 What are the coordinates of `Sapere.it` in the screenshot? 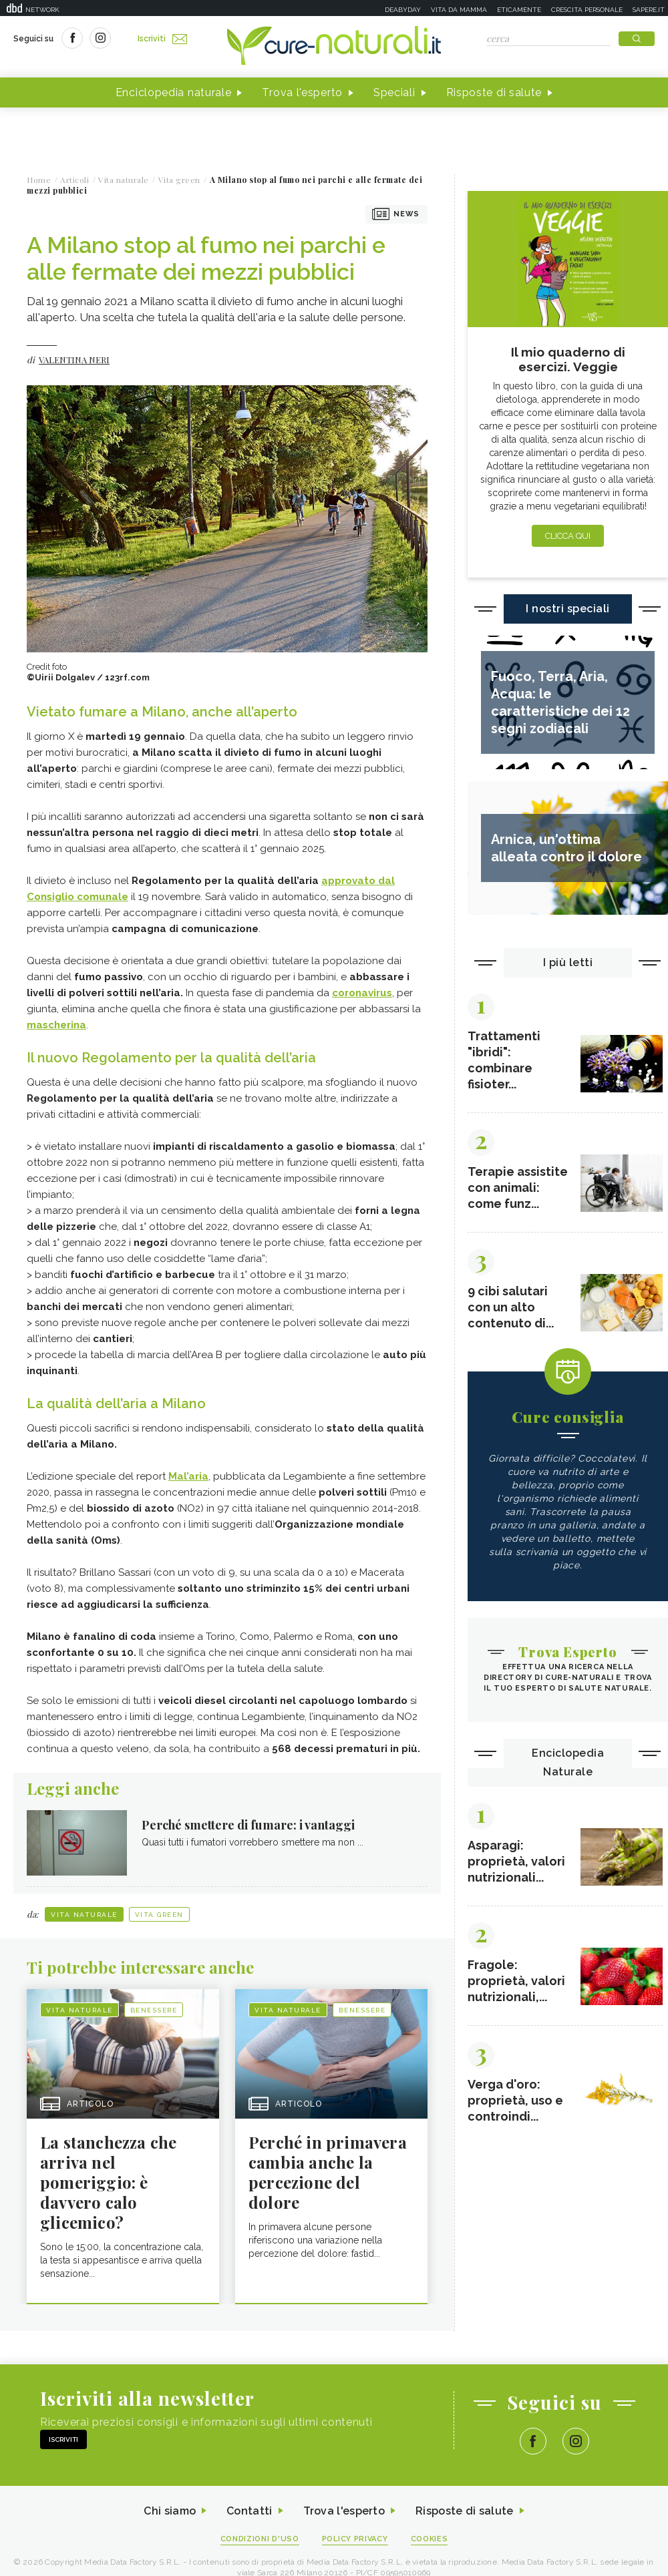 It's located at (649, 9).